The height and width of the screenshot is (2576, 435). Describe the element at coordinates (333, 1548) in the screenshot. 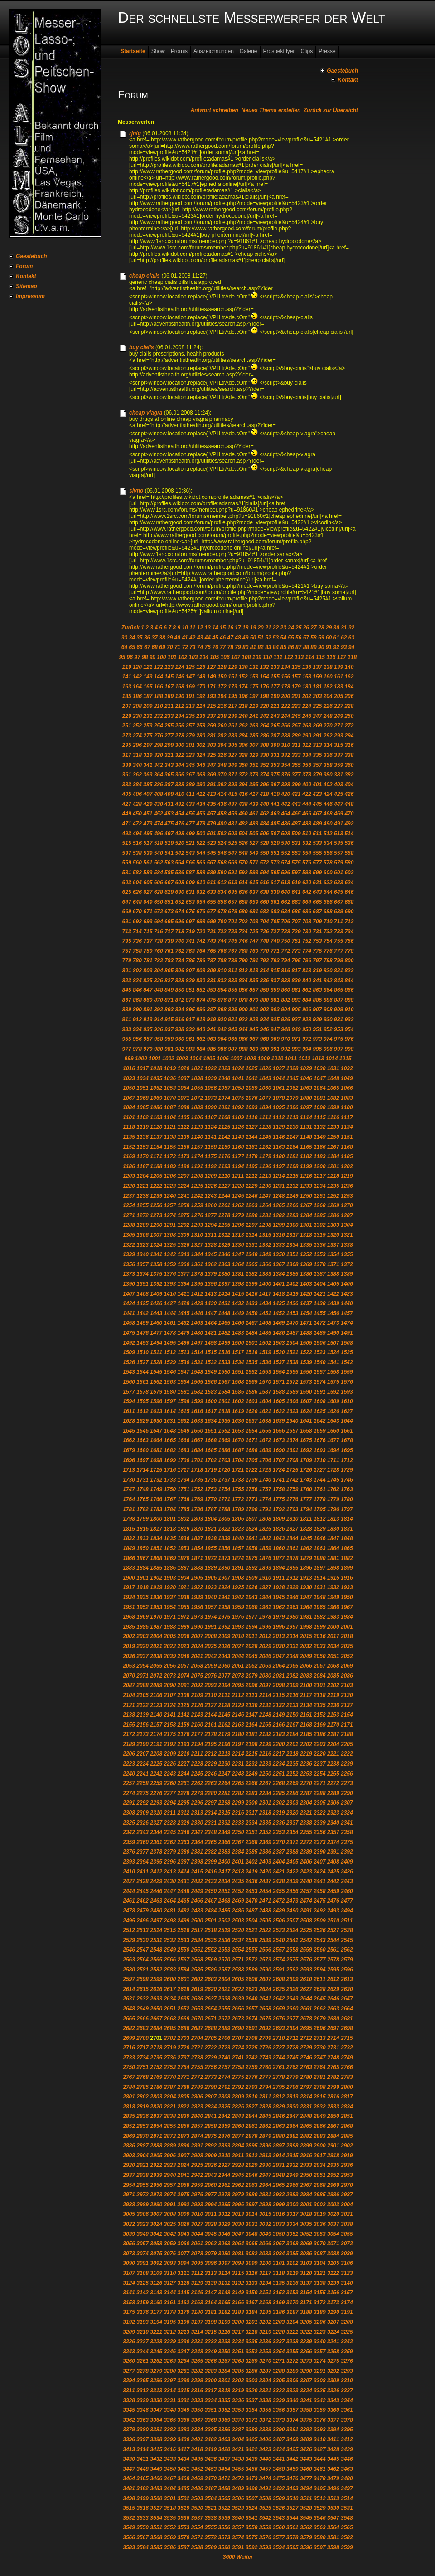

I see `1864` at that location.